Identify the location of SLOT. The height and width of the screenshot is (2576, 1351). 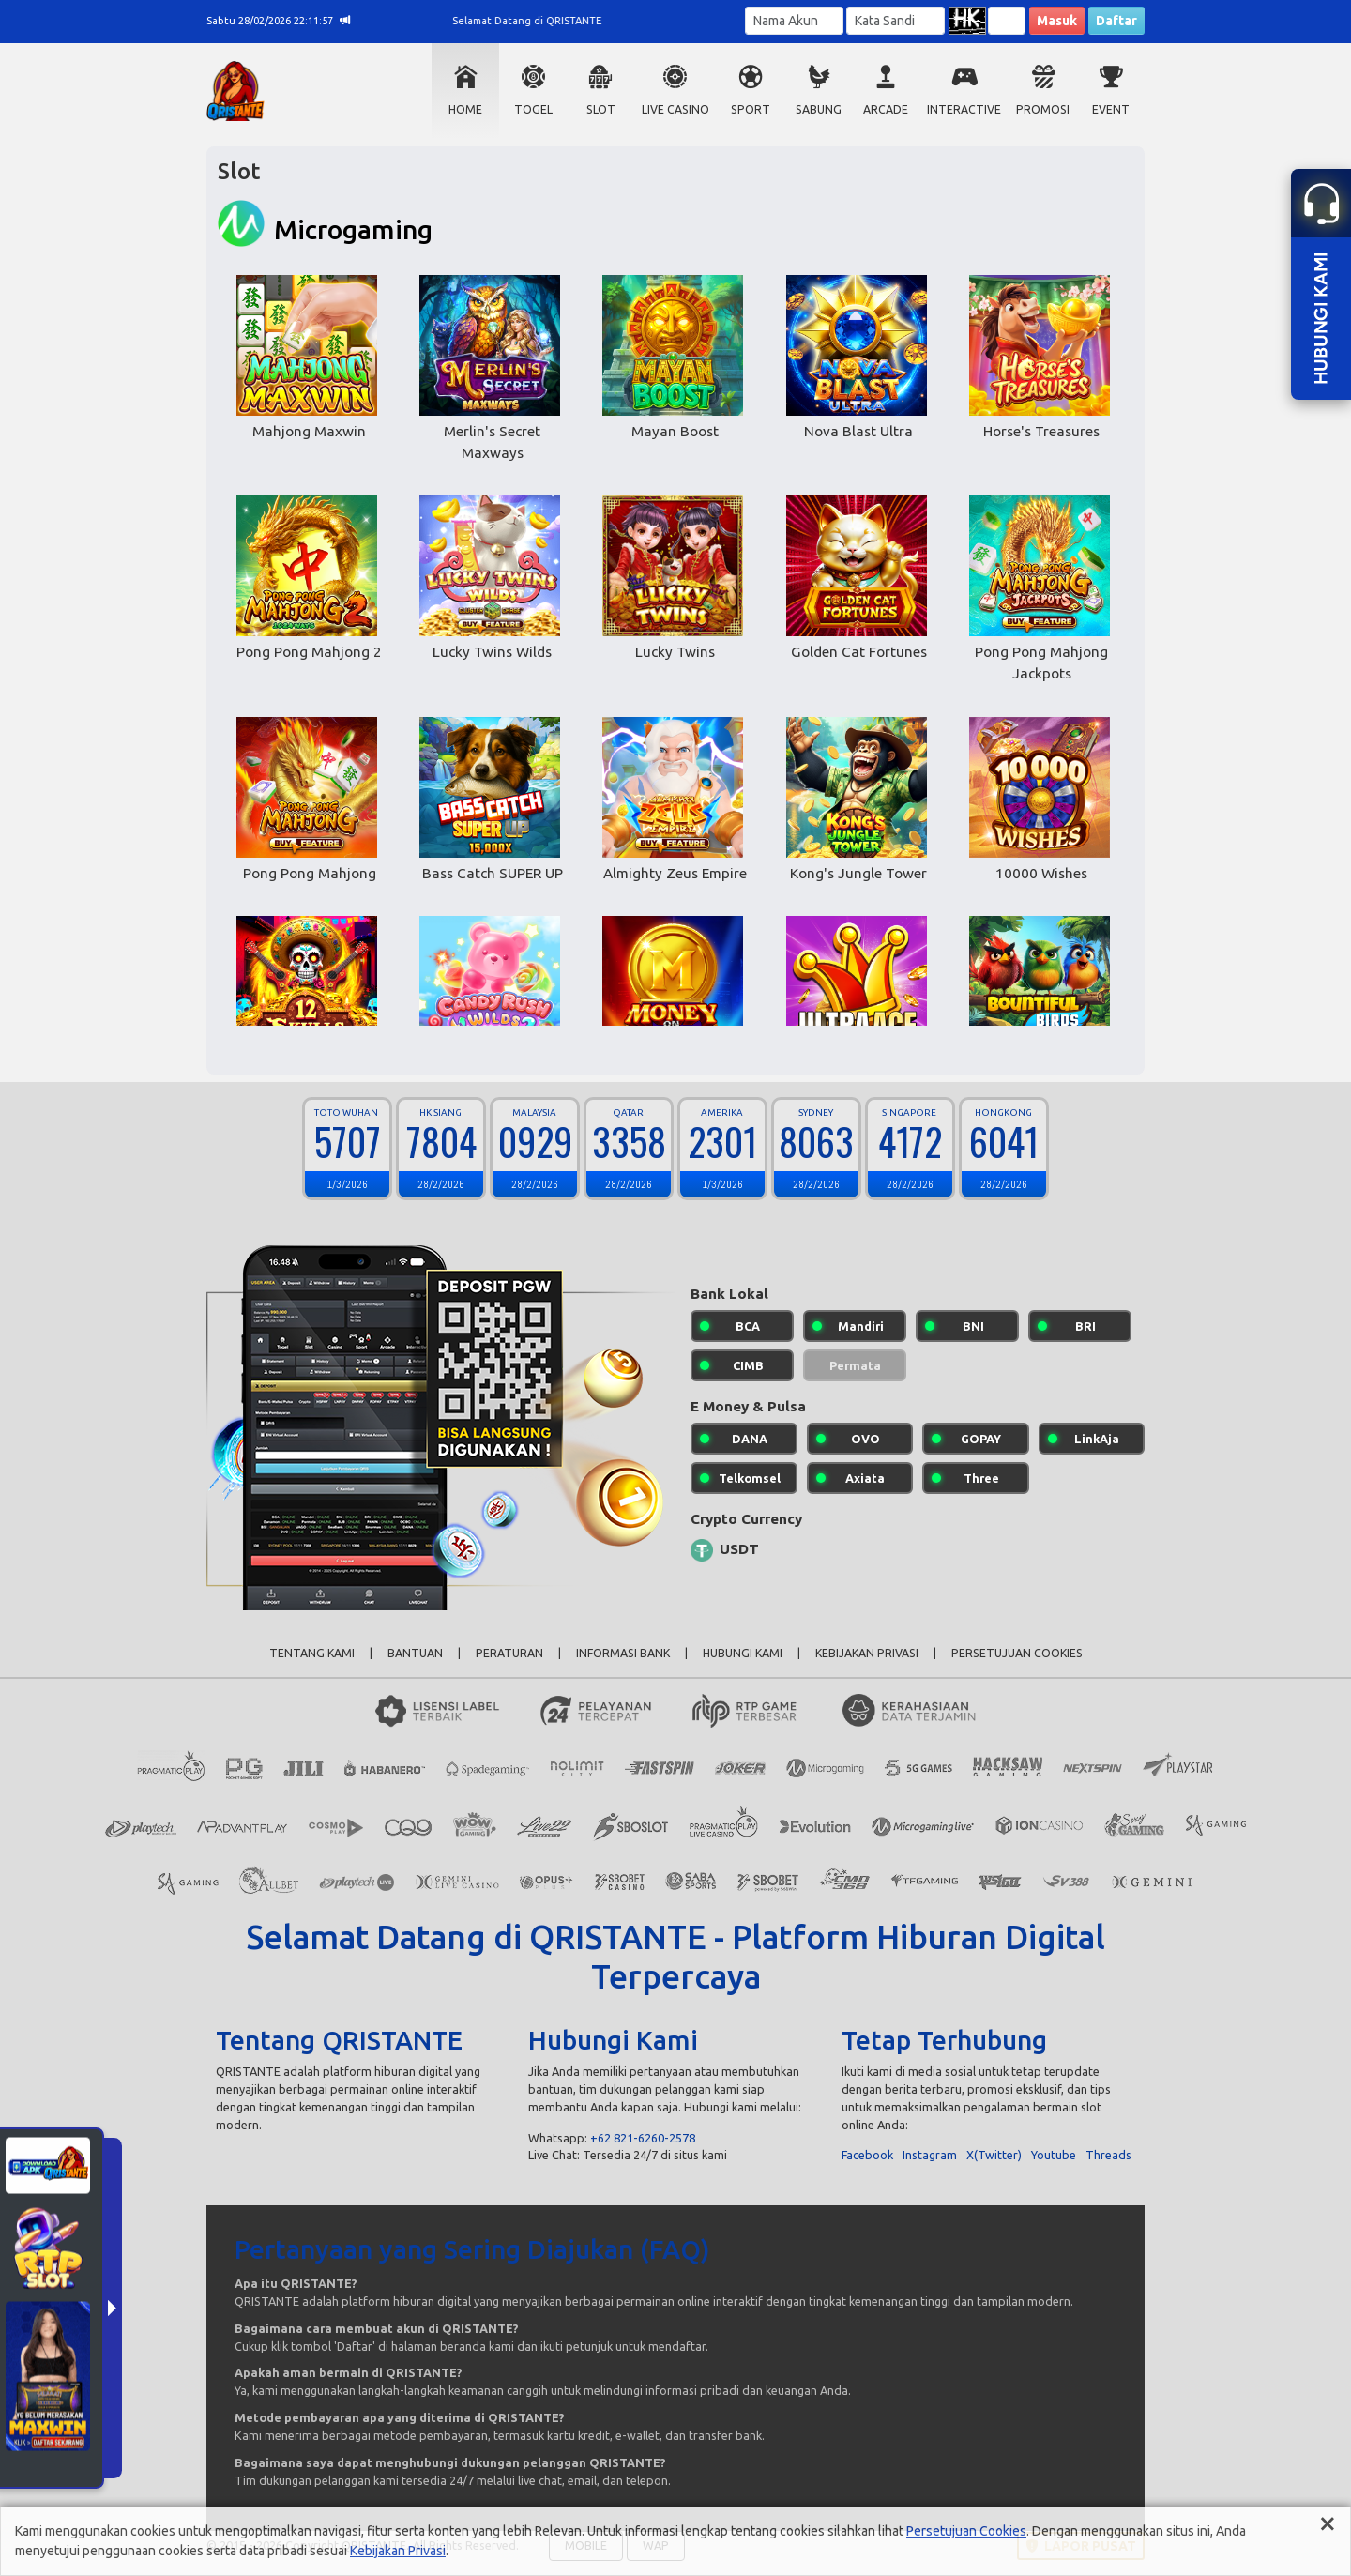
(600, 109).